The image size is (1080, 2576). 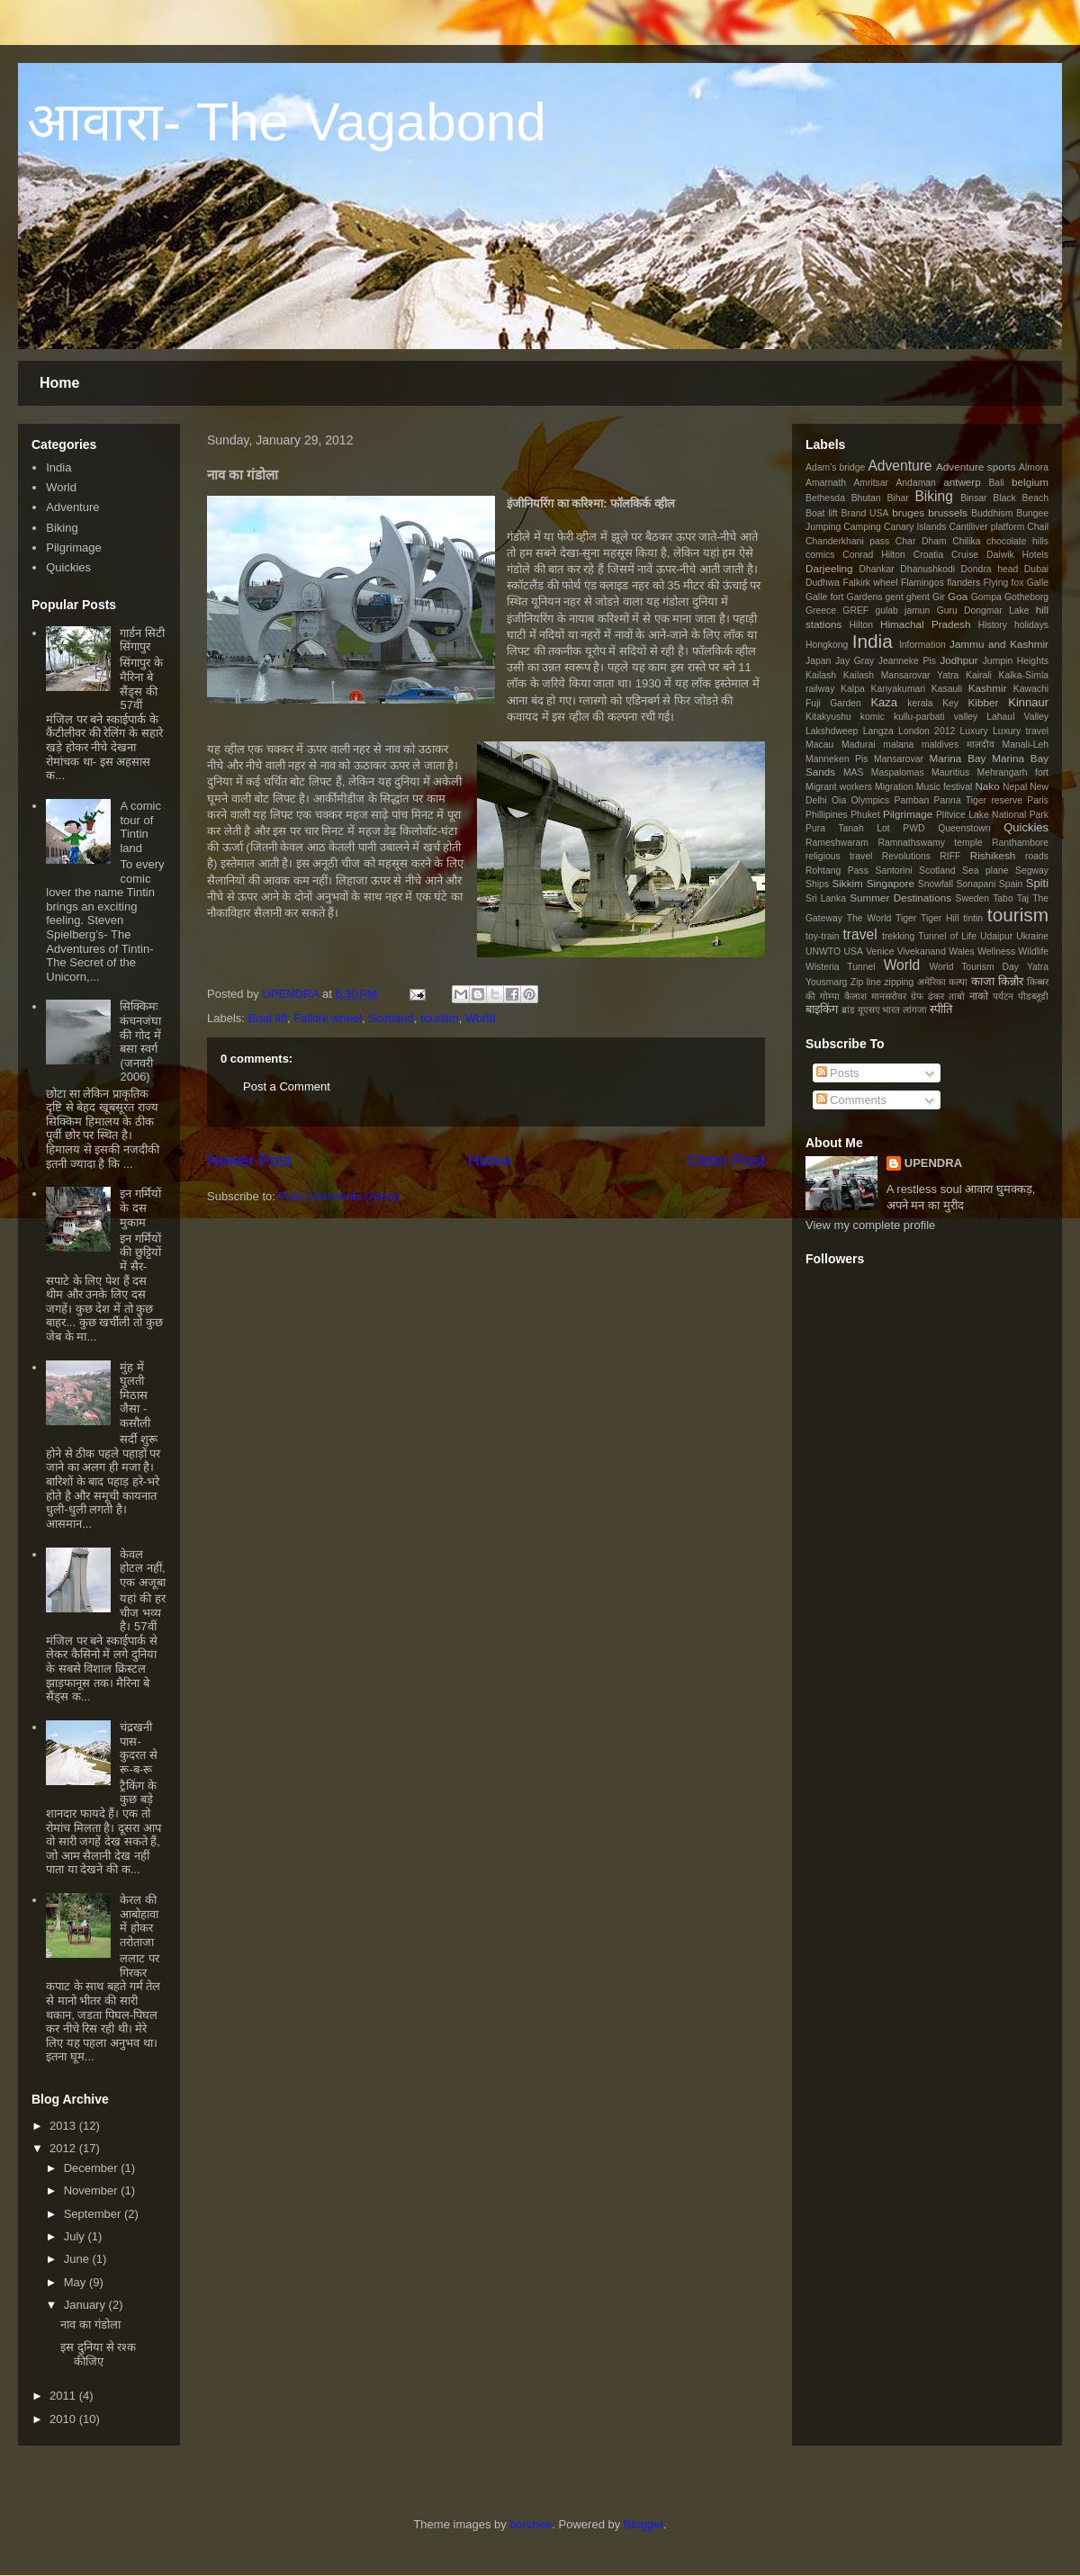 I want to click on Camping, so click(x=862, y=527).